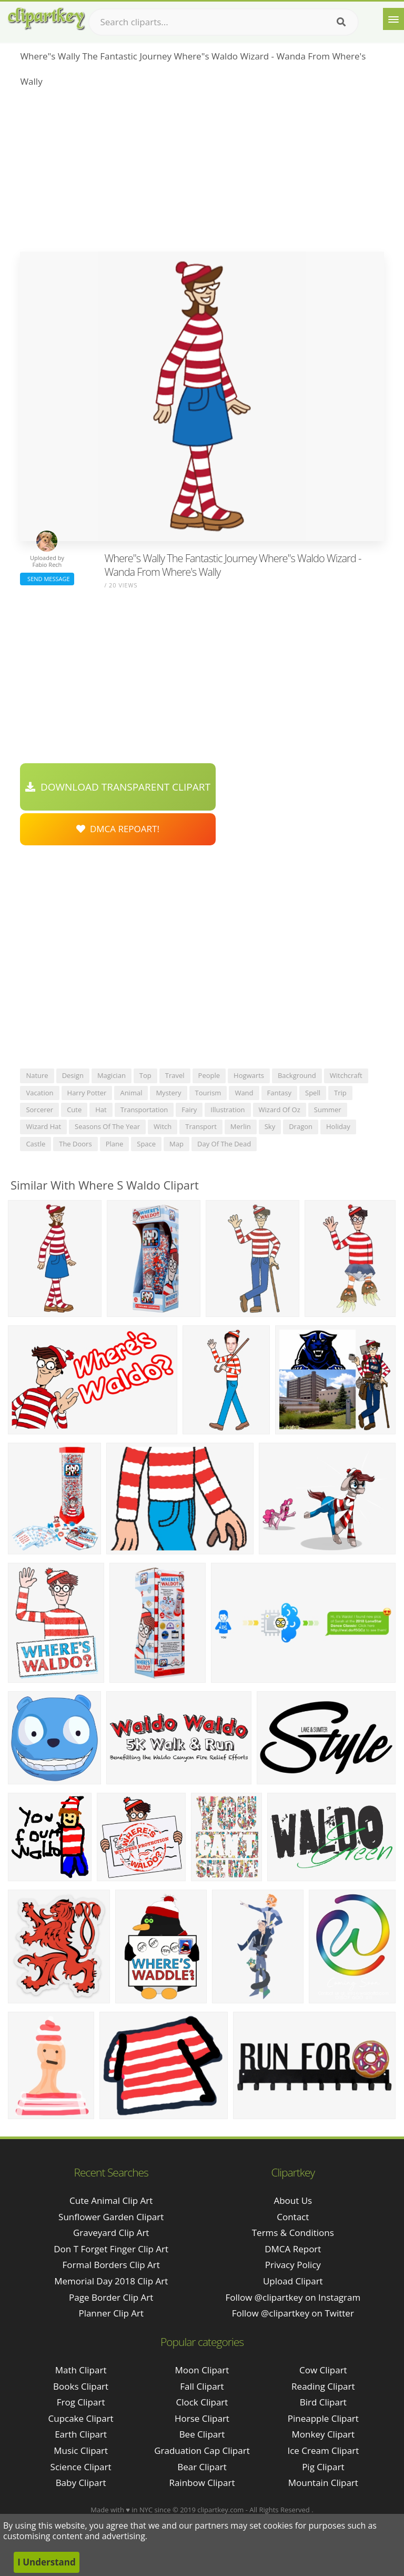 This screenshot has height=2576, width=404. What do you see at coordinates (100, 1109) in the screenshot?
I see `hat` at bounding box center [100, 1109].